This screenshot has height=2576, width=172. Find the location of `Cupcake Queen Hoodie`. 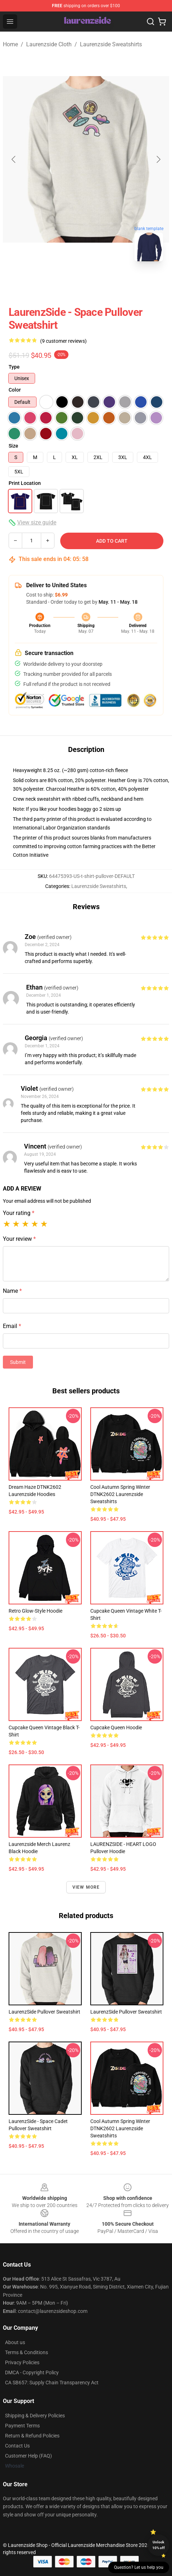

Cupcake Queen Hoodie is located at coordinates (116, 1727).